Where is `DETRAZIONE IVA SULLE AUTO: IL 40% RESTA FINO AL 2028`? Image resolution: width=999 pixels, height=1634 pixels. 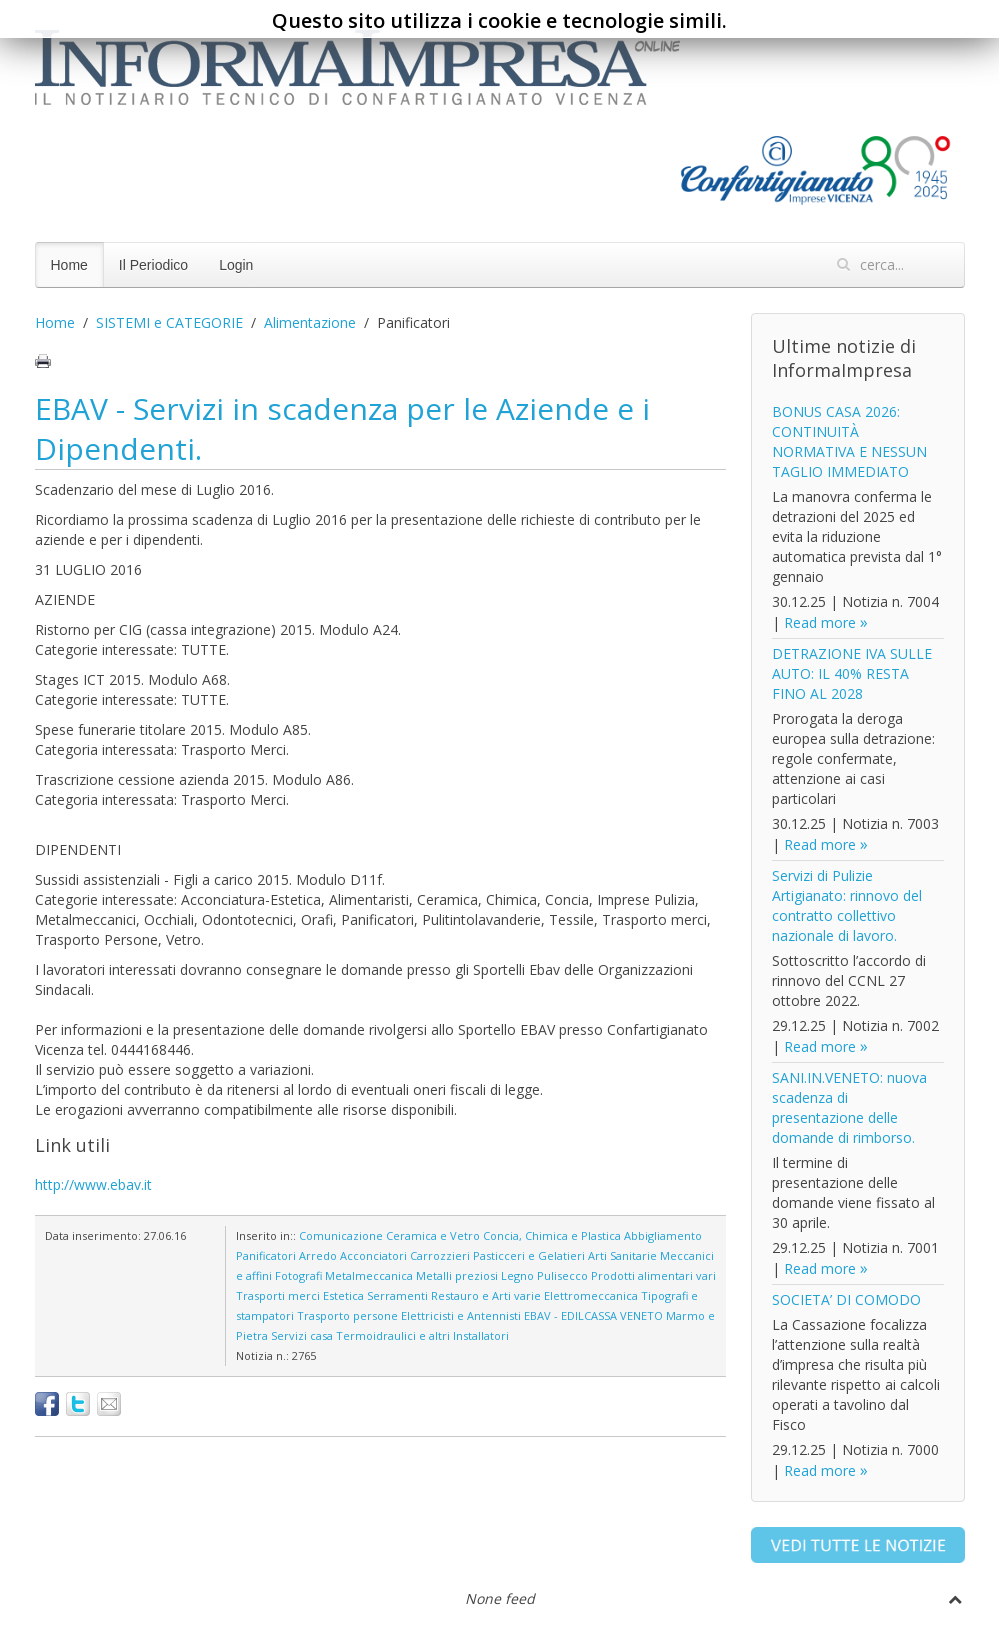
DETRAZIONE IVA SULLE AUTO: IL 40% RESTA FINO AL 2028 is located at coordinates (852, 673).